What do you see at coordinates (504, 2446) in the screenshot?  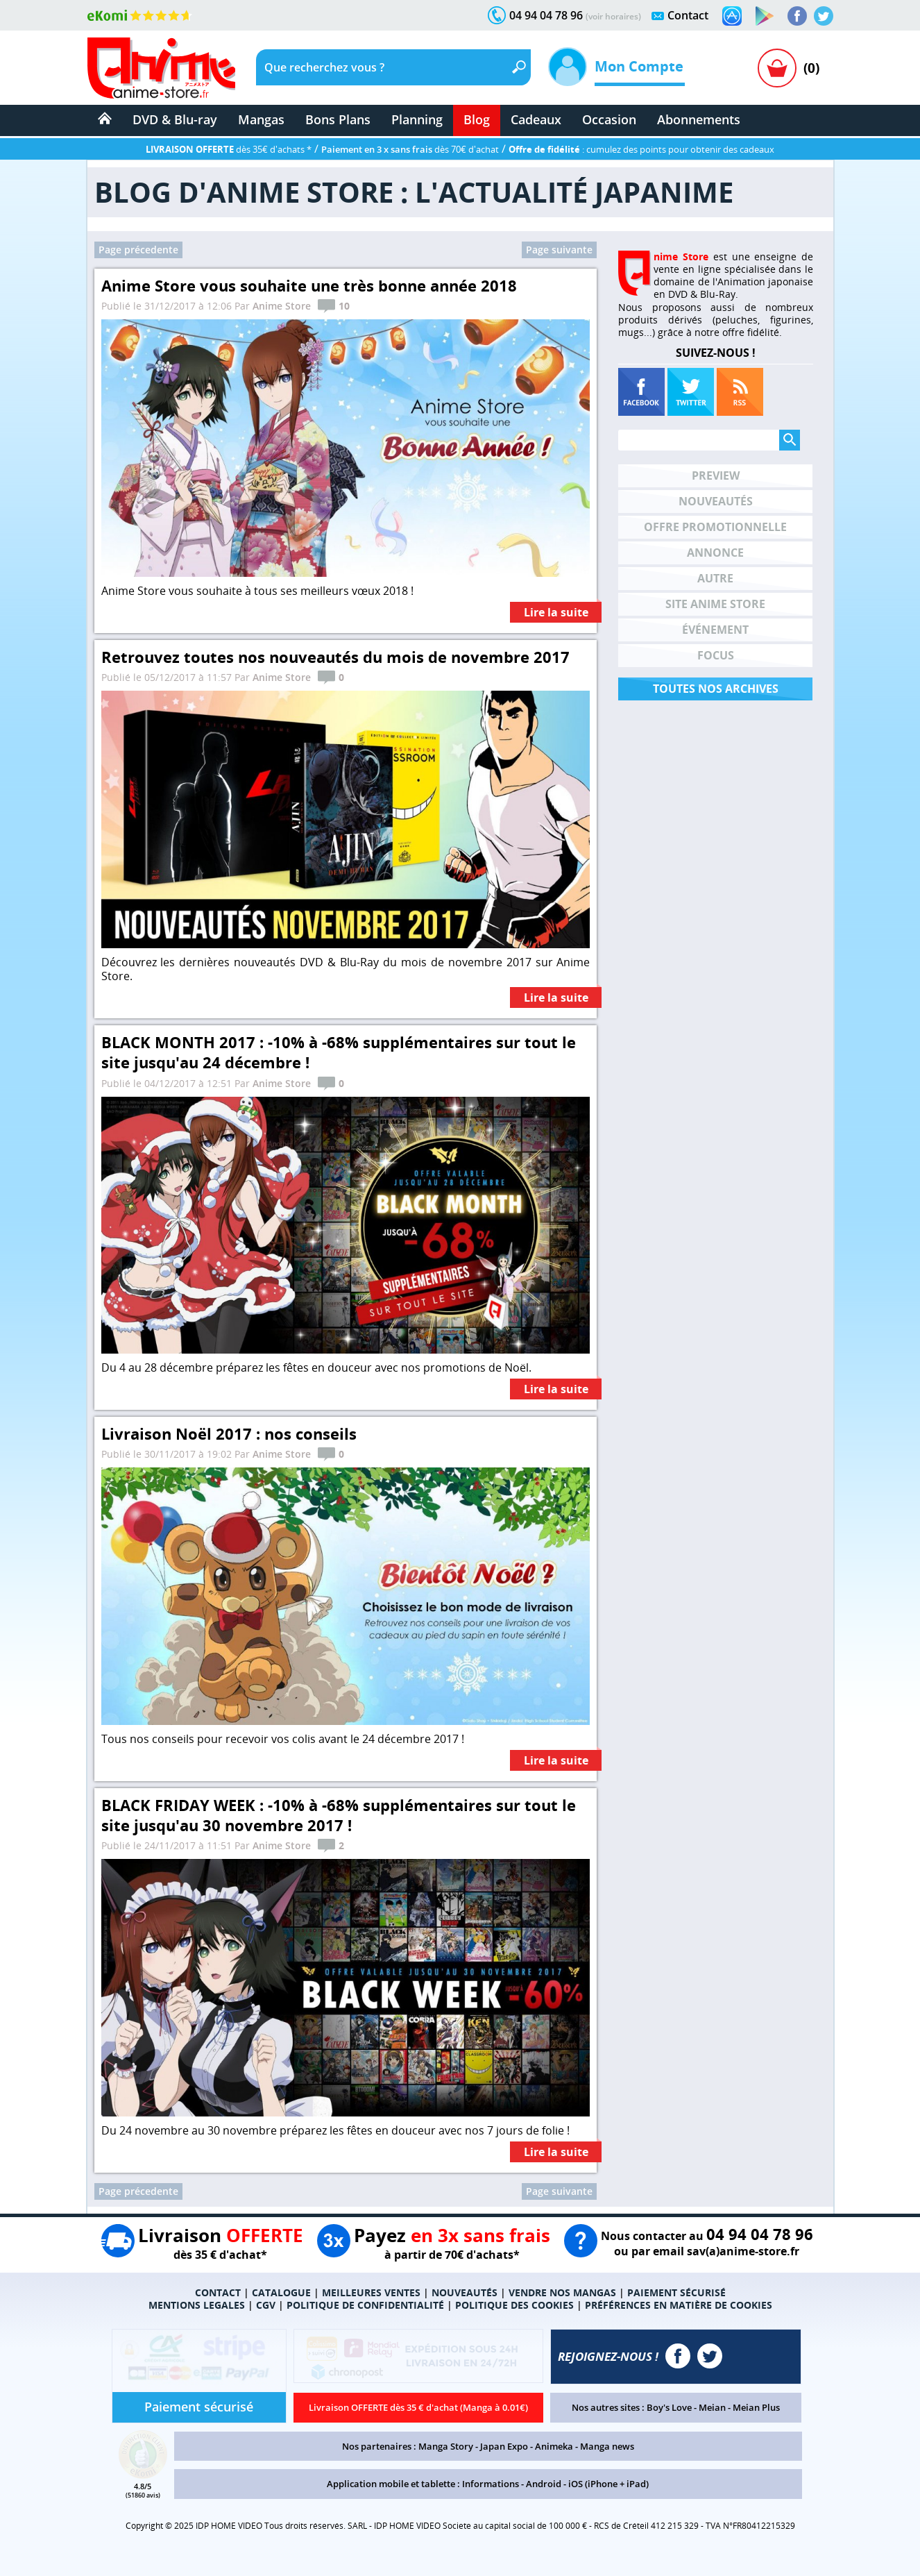 I see `Japan Expo` at bounding box center [504, 2446].